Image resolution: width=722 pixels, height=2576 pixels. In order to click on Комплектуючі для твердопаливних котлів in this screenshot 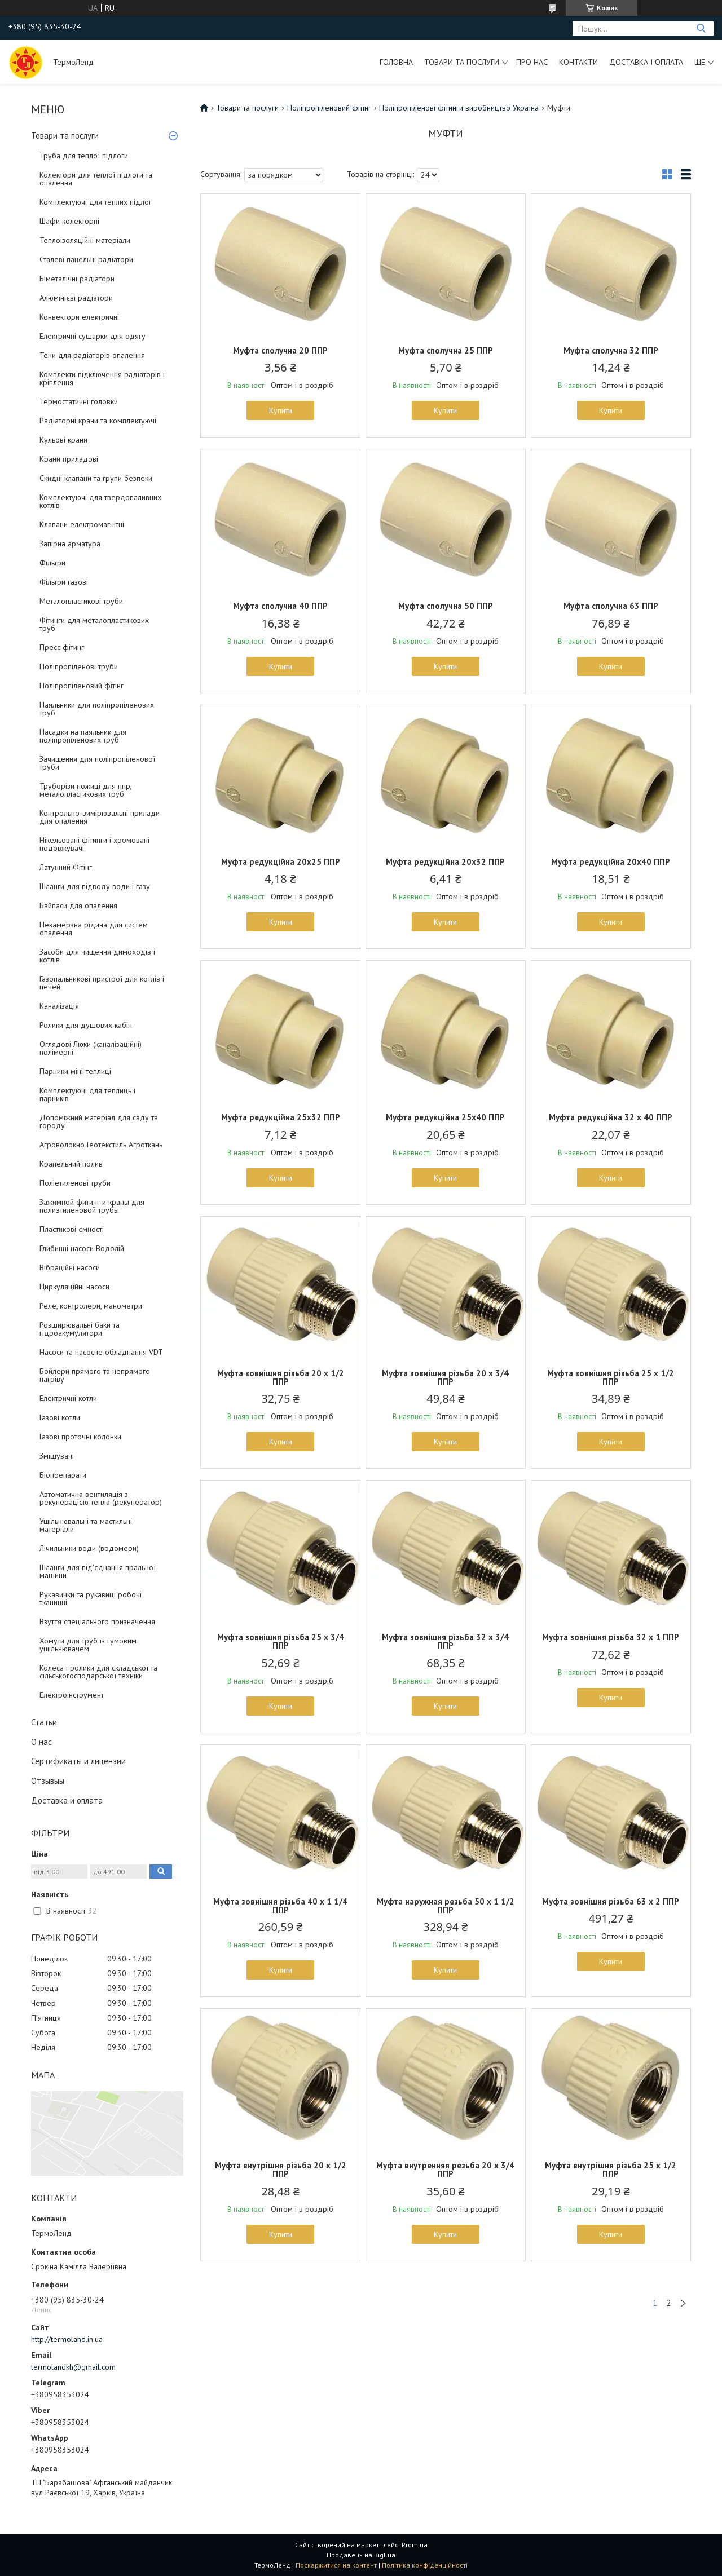, I will do `click(100, 501)`.